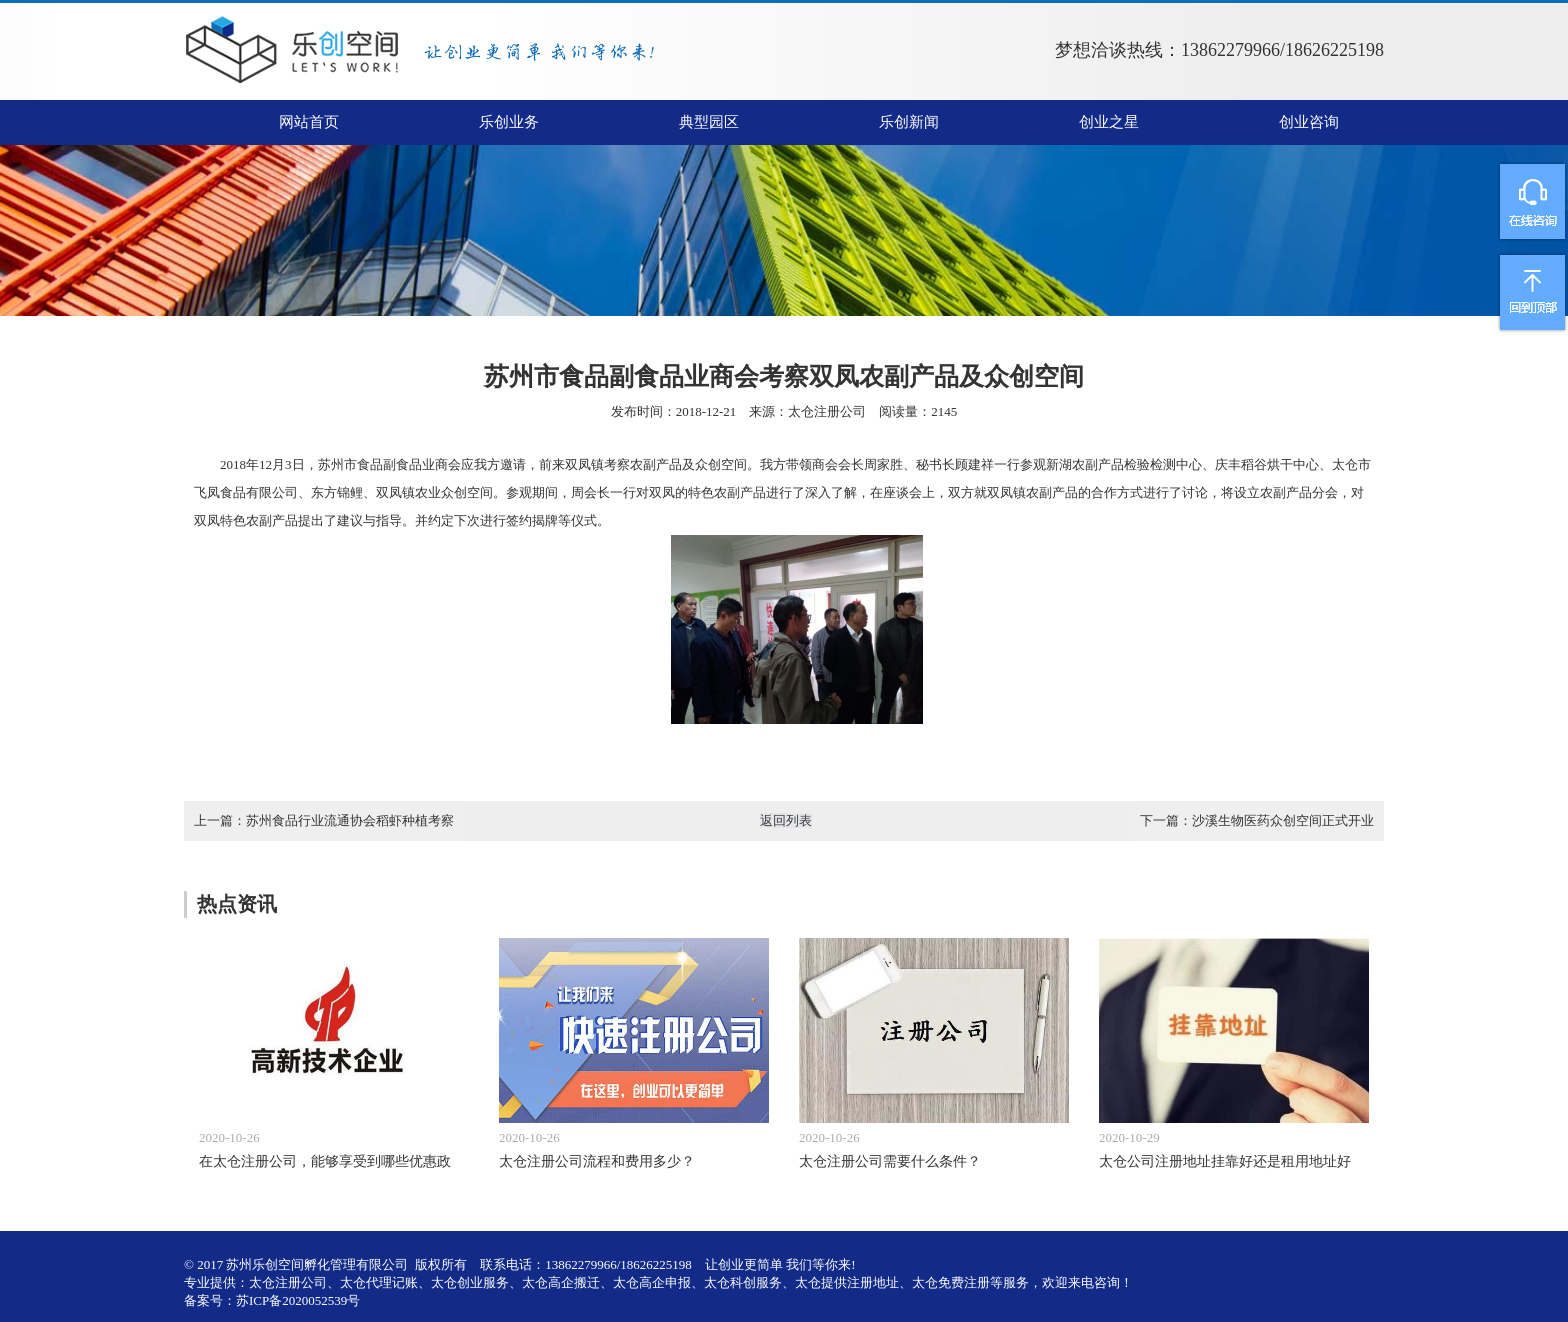  I want to click on 太仓提供注册地址, so click(847, 1282).